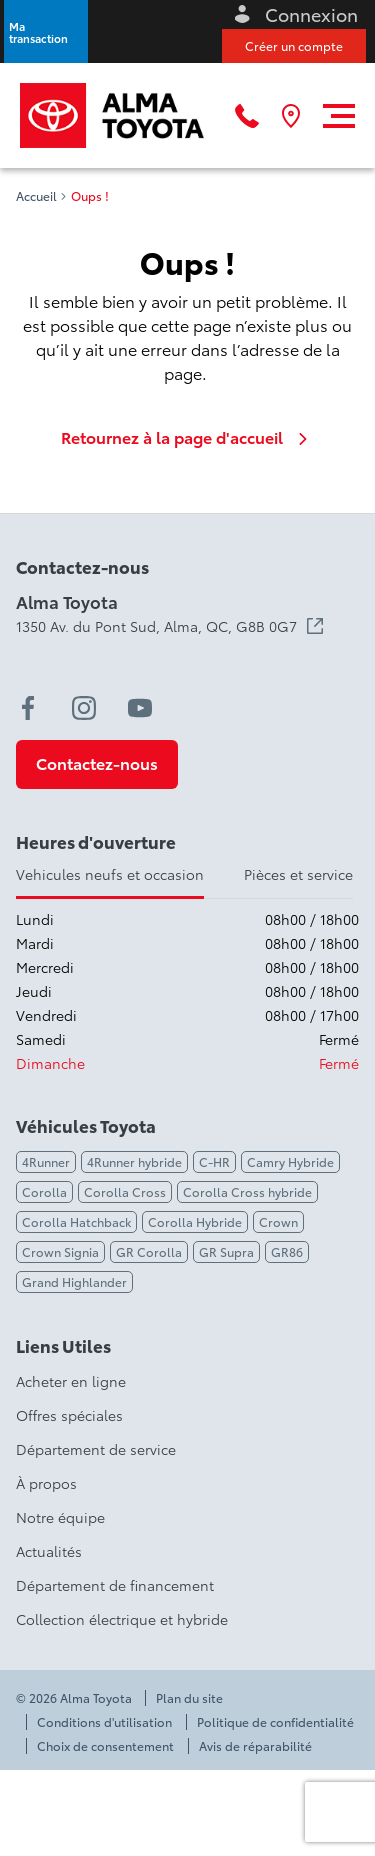  What do you see at coordinates (105, 1746) in the screenshot?
I see `Choix de consentement` at bounding box center [105, 1746].